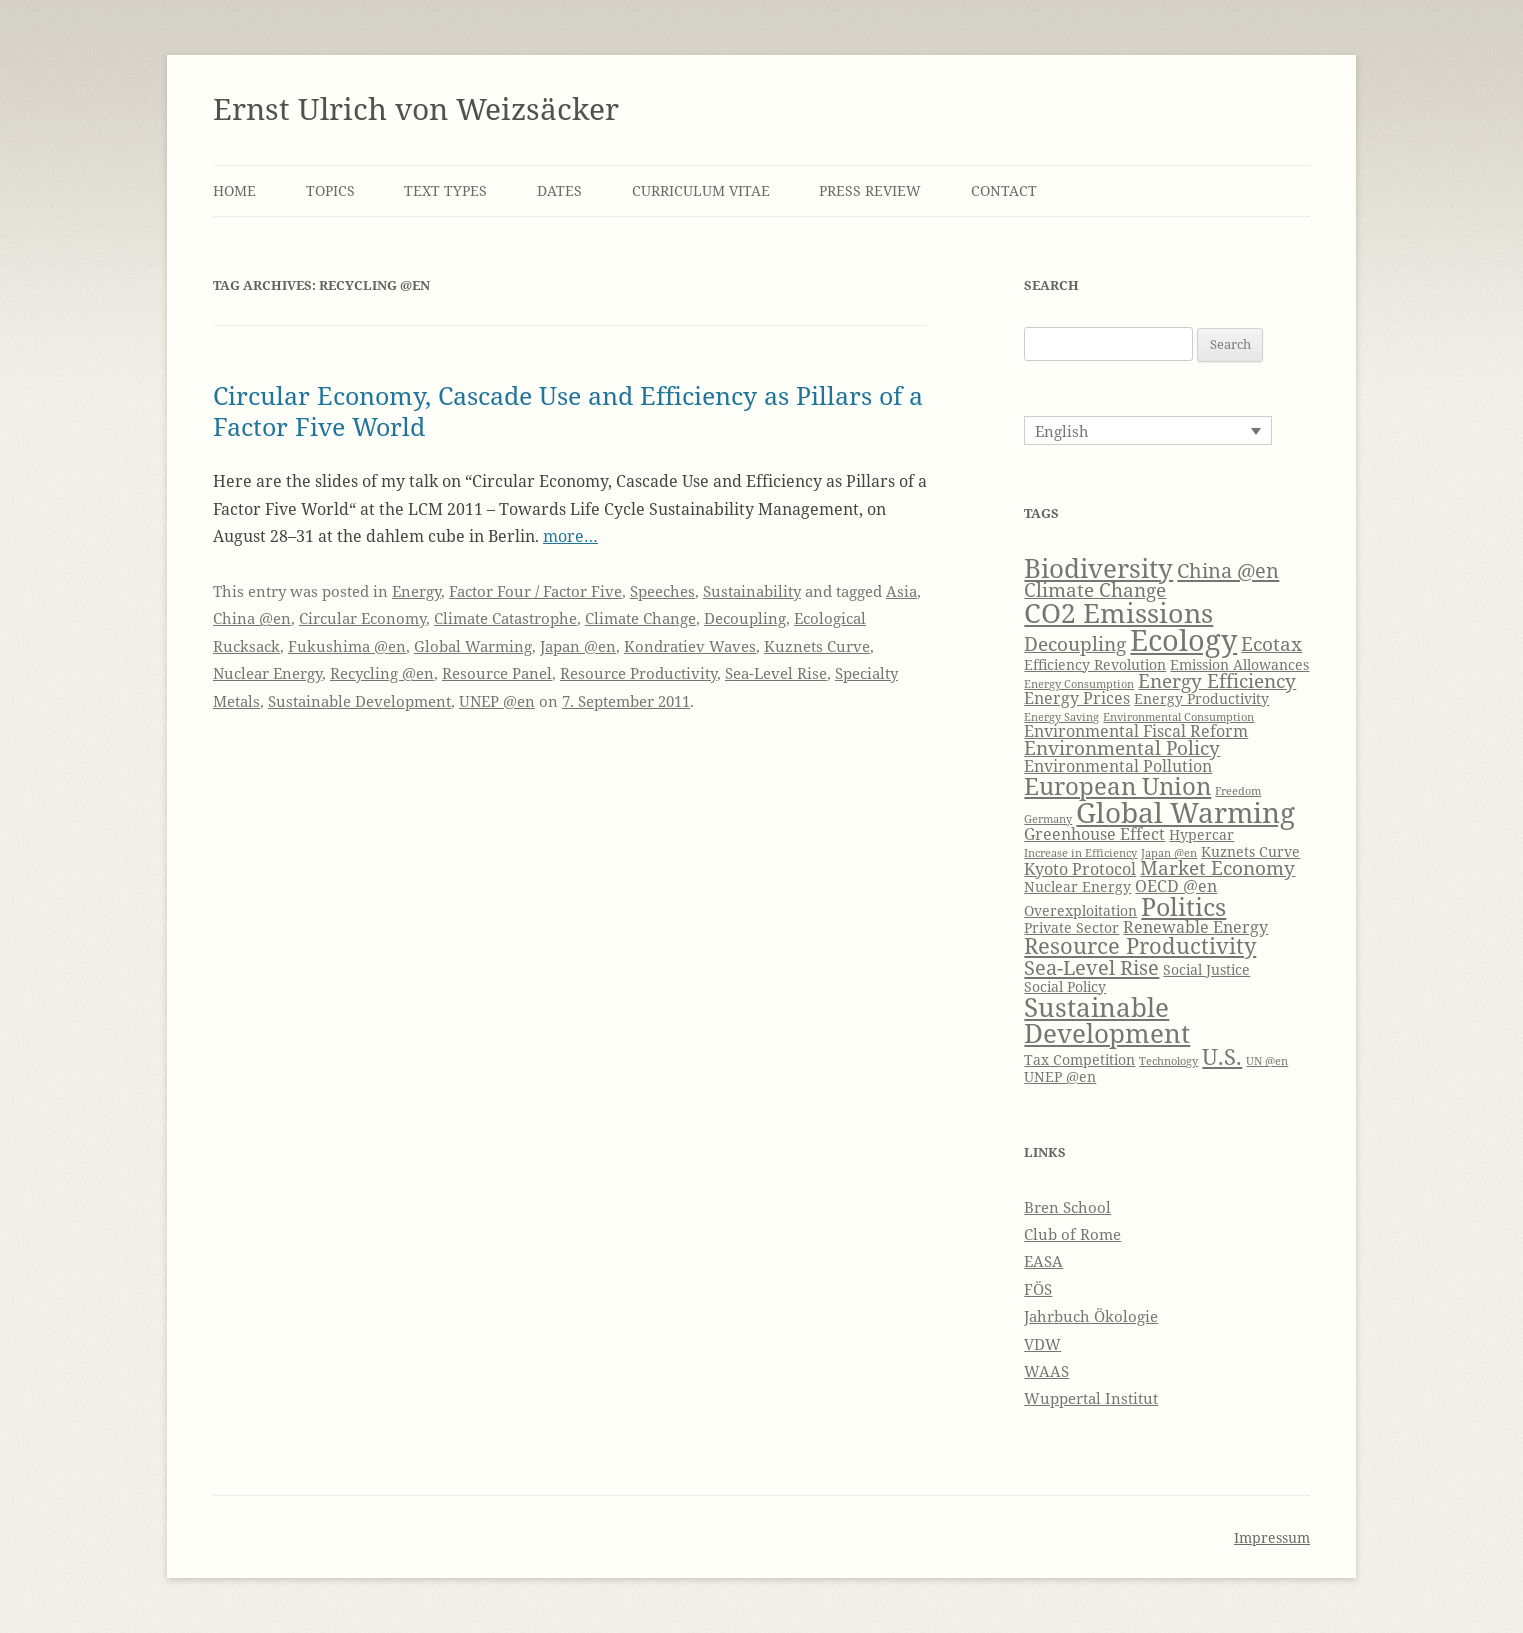 This screenshot has height=1633, width=1523. Describe the element at coordinates (570, 536) in the screenshot. I see `more…` at that location.